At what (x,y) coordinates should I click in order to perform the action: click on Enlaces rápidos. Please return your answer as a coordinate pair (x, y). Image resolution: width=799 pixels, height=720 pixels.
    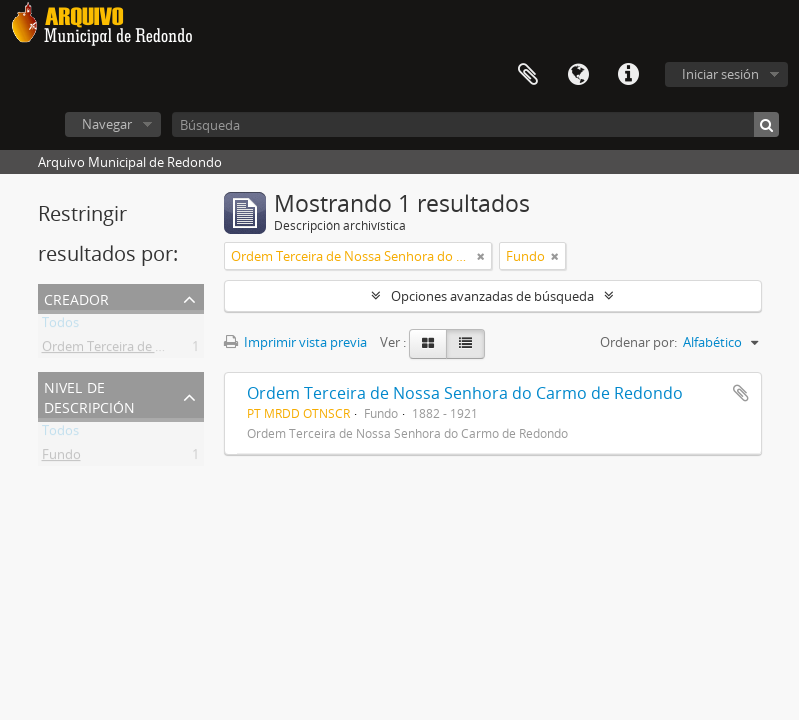
    Looking at the image, I should click on (628, 75).